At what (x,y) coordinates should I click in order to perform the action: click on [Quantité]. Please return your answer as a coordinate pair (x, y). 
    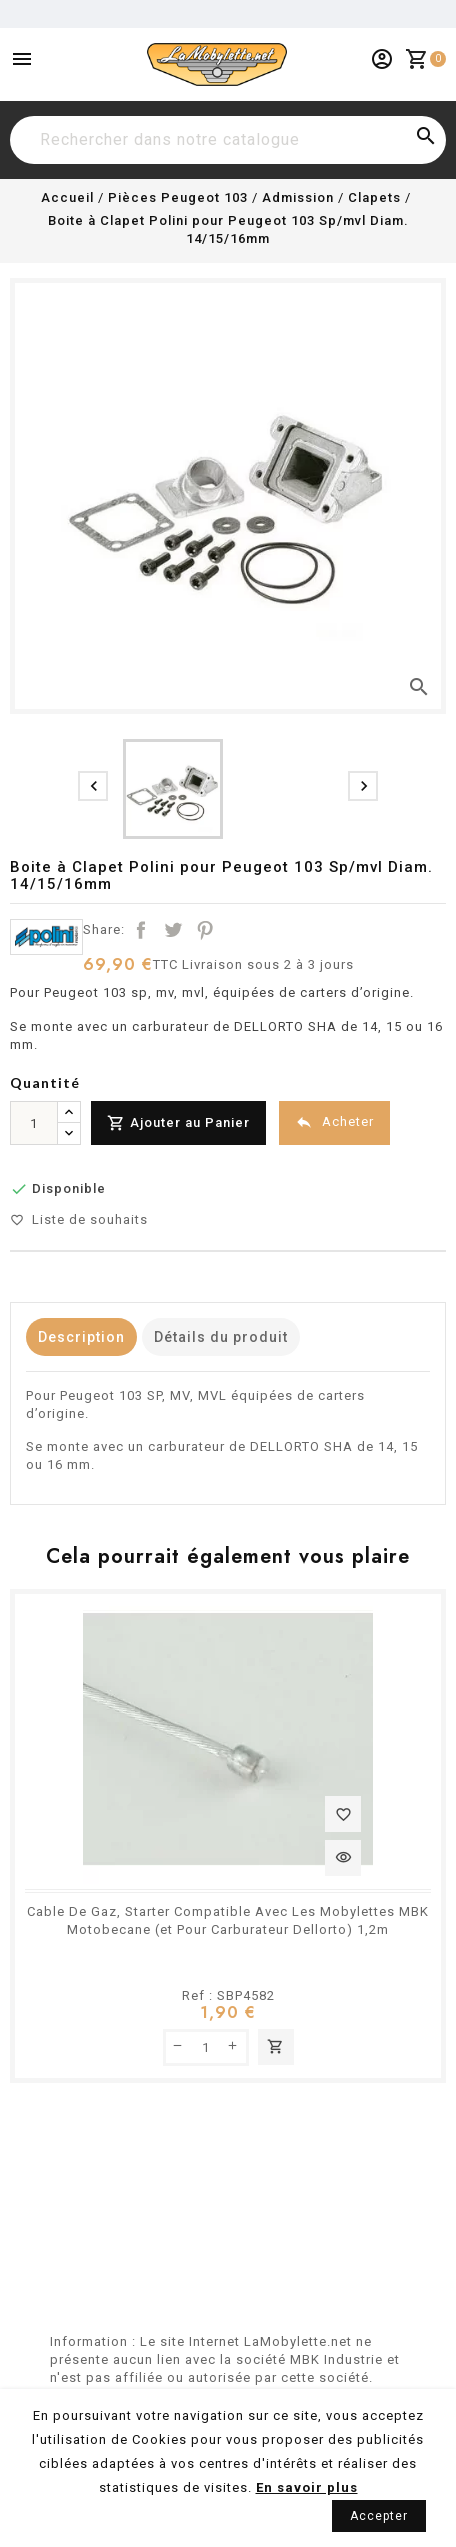
    Looking at the image, I should click on (34, 1123).